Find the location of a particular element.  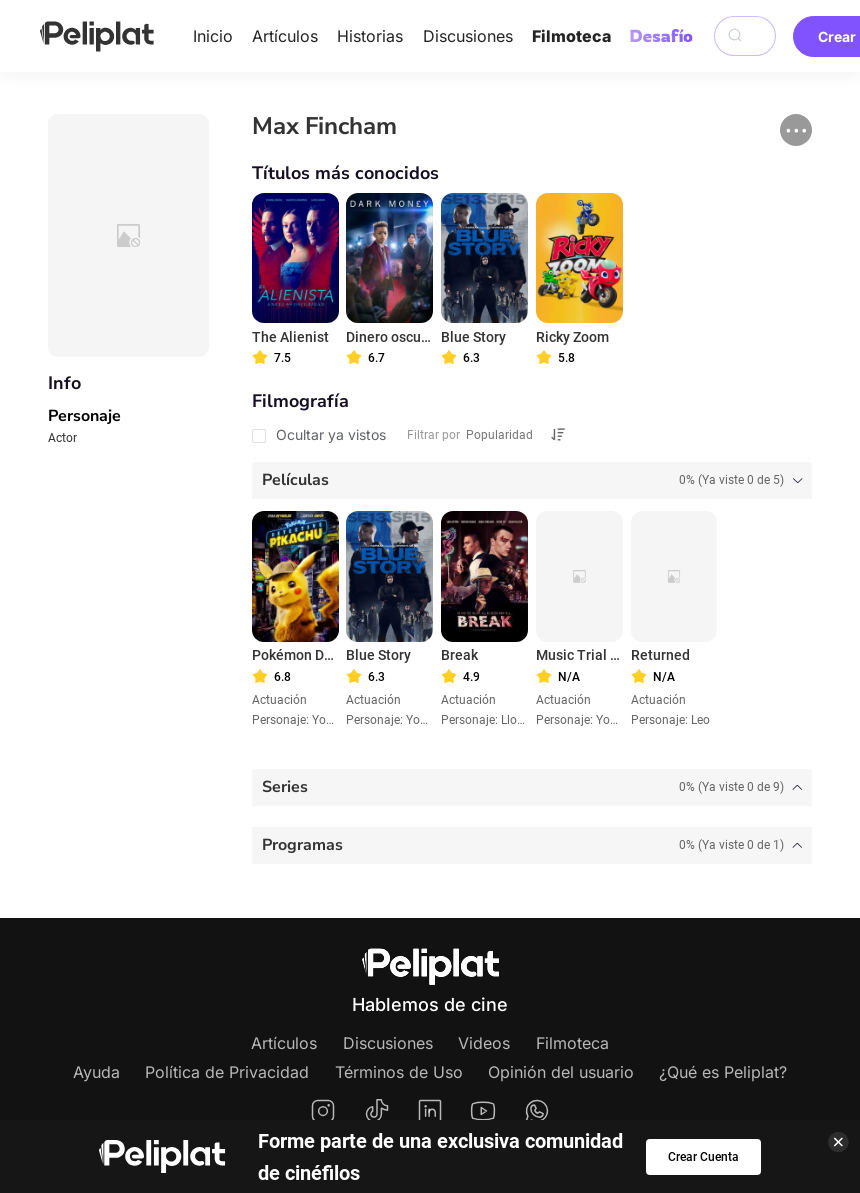

Historias is located at coordinates (370, 36).